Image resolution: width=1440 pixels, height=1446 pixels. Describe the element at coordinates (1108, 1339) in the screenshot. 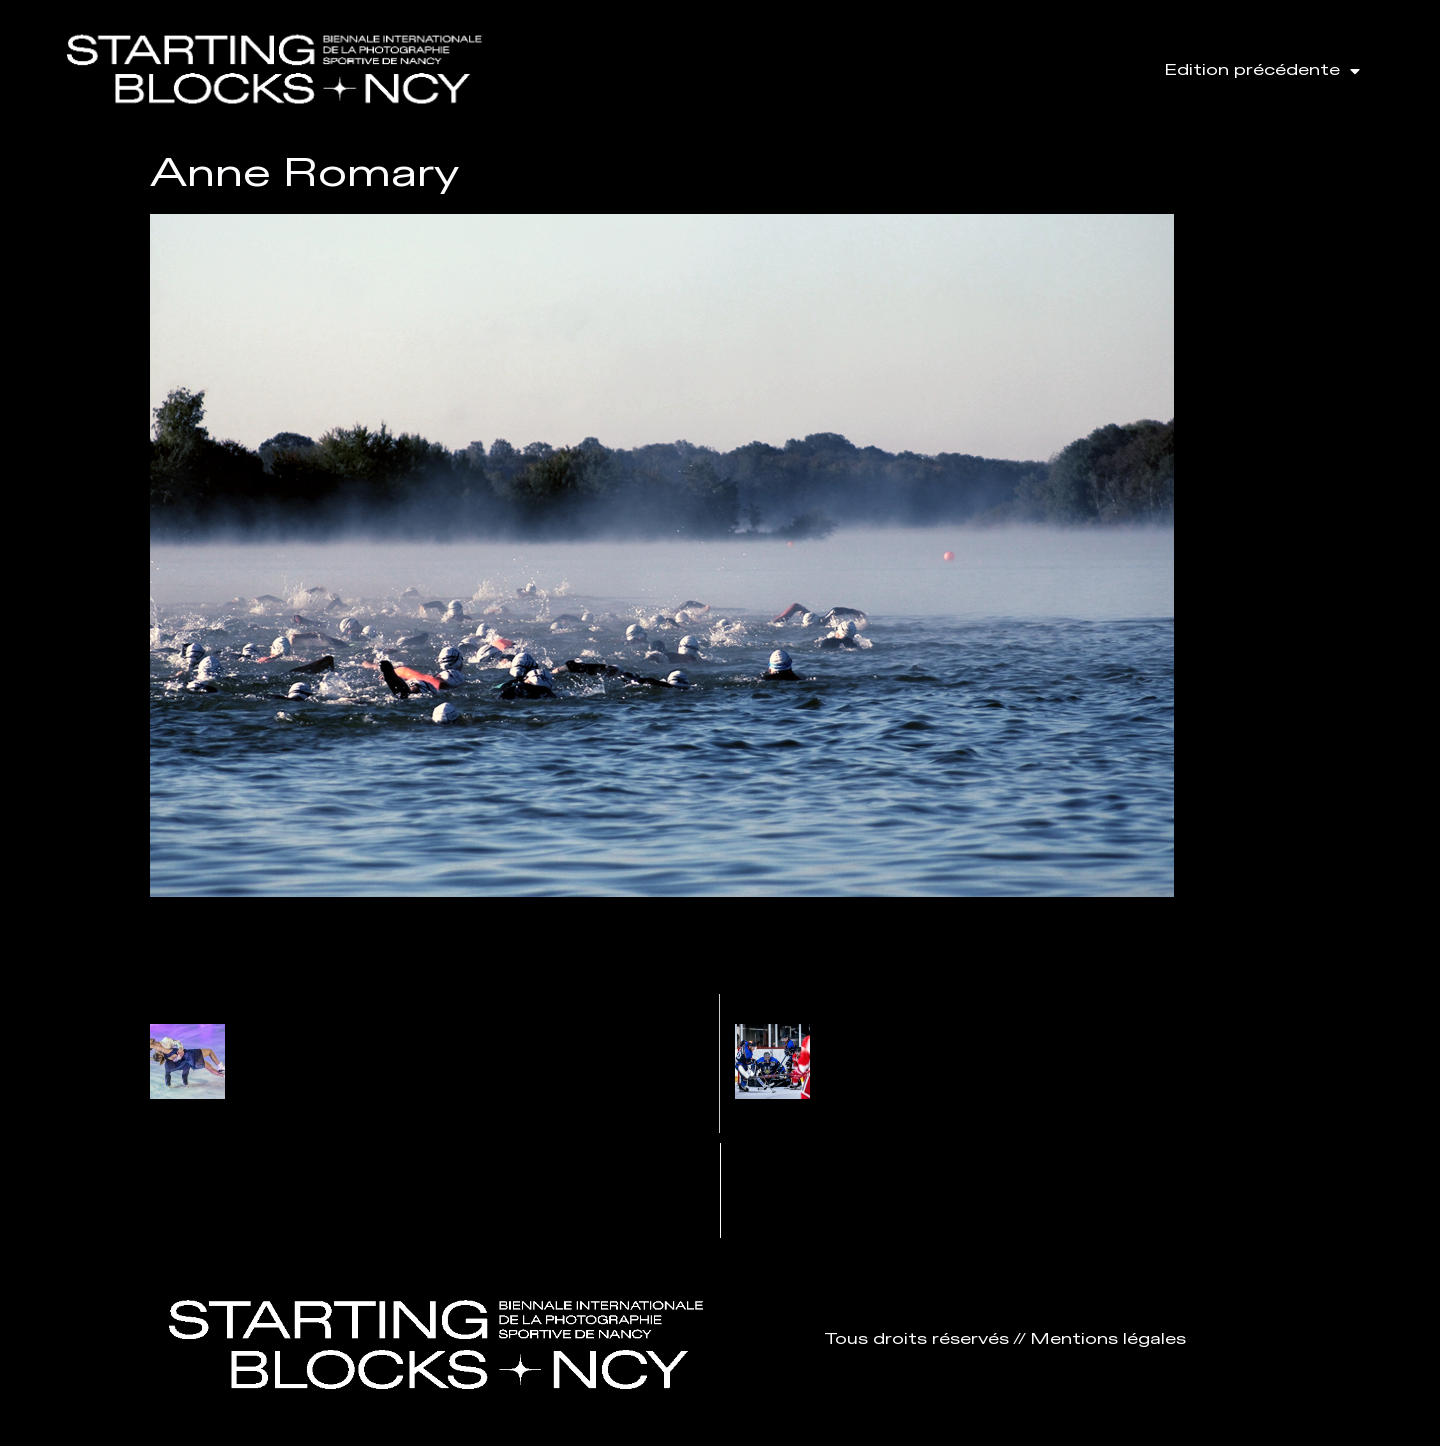

I see `Mentions légales` at that location.